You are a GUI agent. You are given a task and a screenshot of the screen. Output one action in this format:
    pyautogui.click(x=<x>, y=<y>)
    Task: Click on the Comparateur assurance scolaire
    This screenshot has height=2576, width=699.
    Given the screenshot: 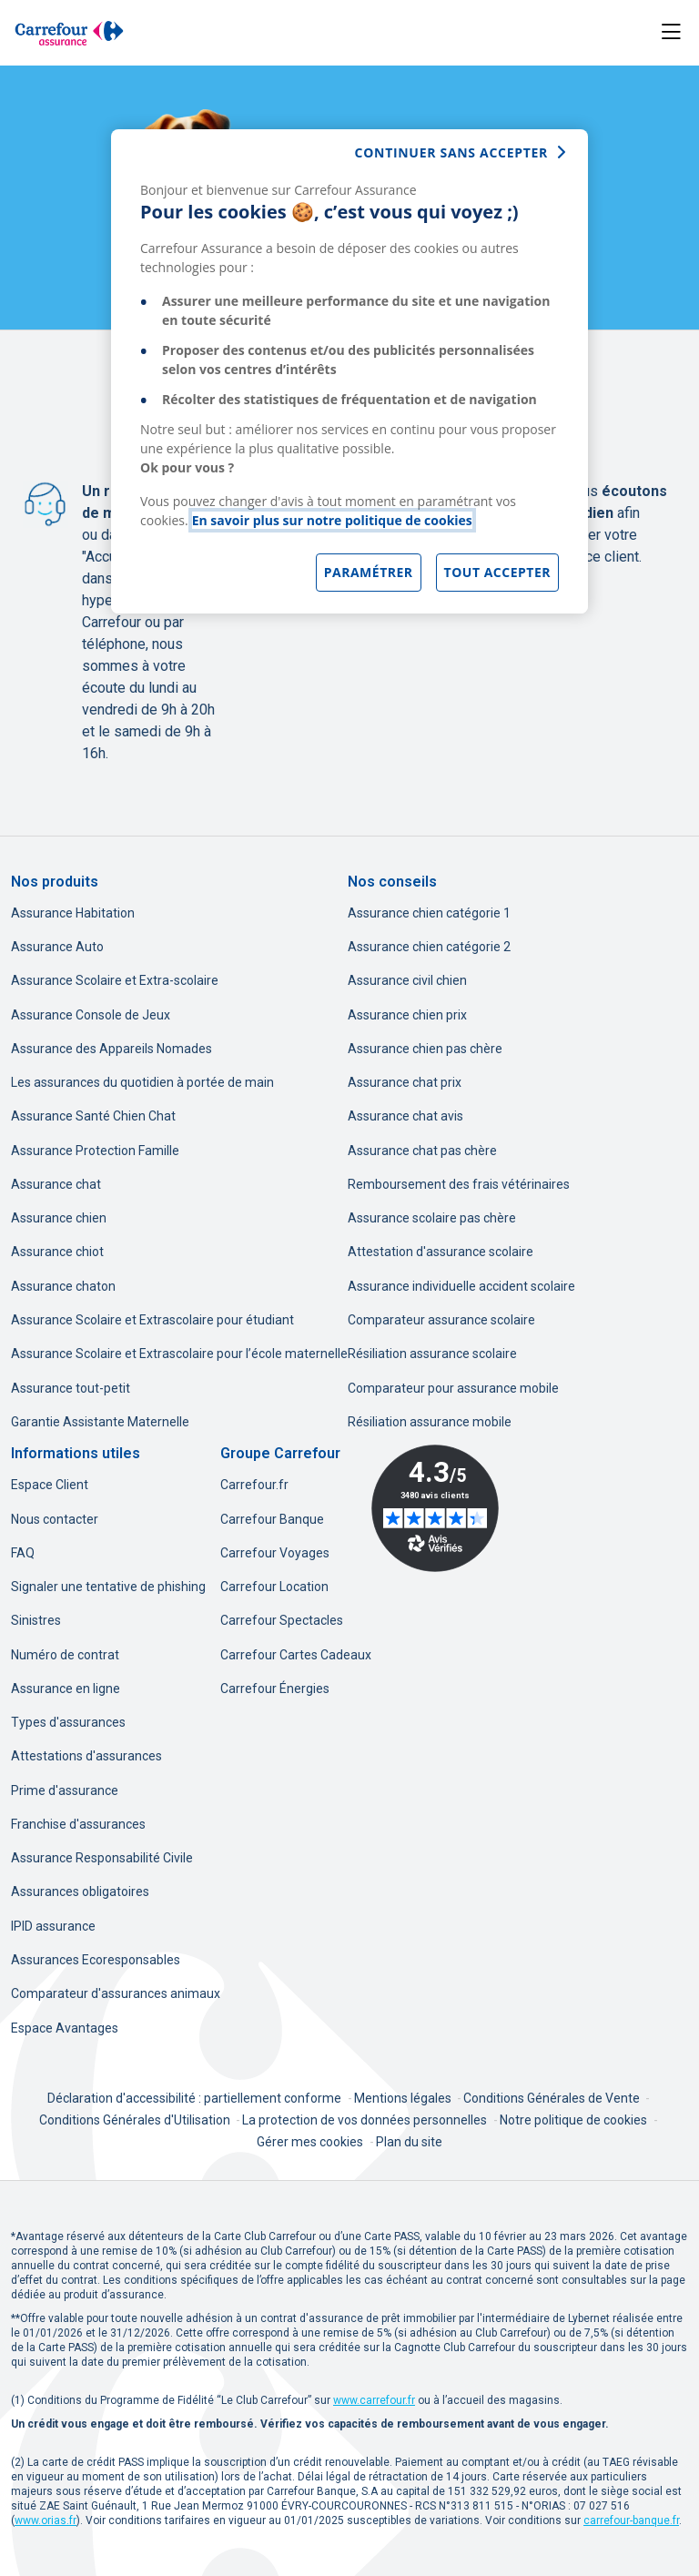 What is the action you would take?
    pyautogui.click(x=441, y=1320)
    